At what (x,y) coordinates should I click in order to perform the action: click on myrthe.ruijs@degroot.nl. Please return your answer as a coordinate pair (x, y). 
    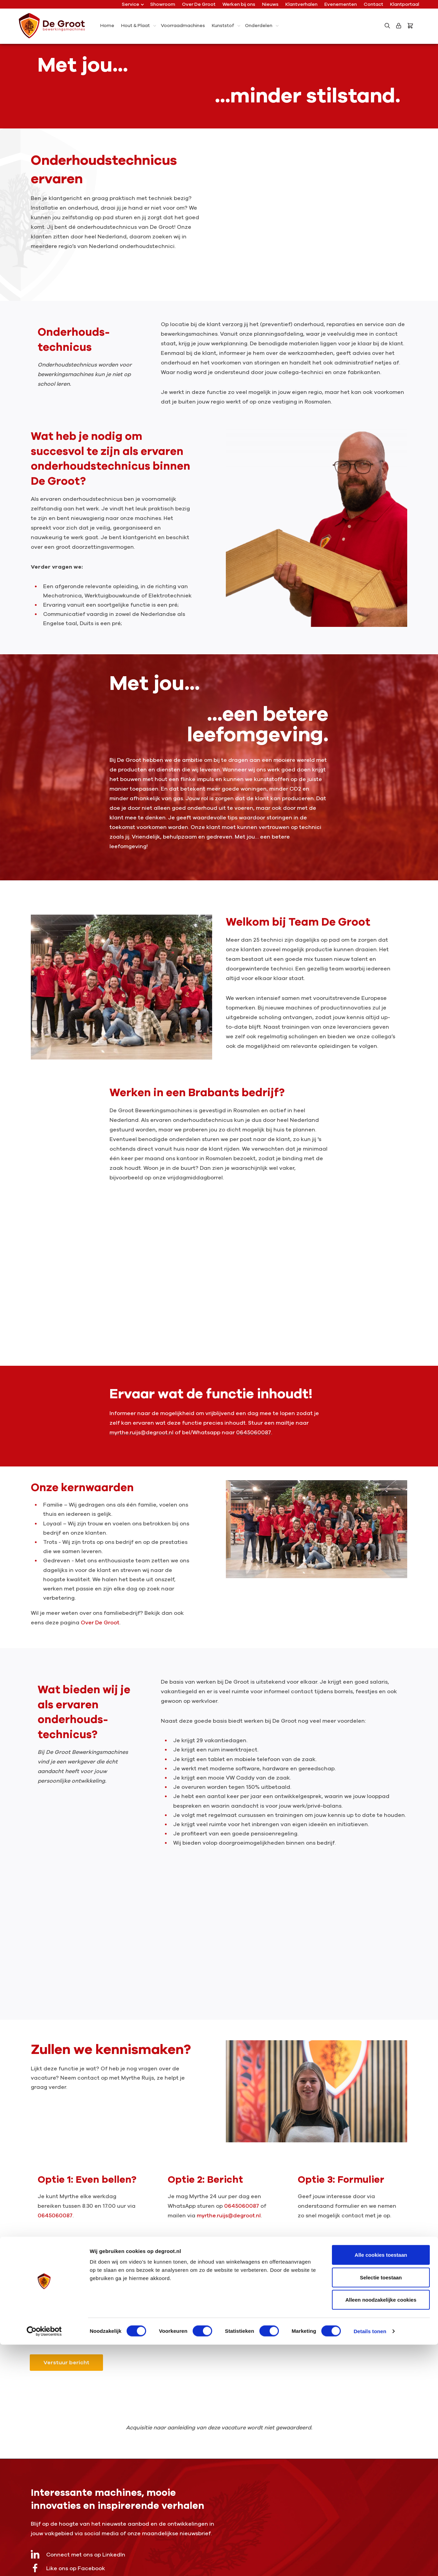
    Looking at the image, I should click on (229, 2215).